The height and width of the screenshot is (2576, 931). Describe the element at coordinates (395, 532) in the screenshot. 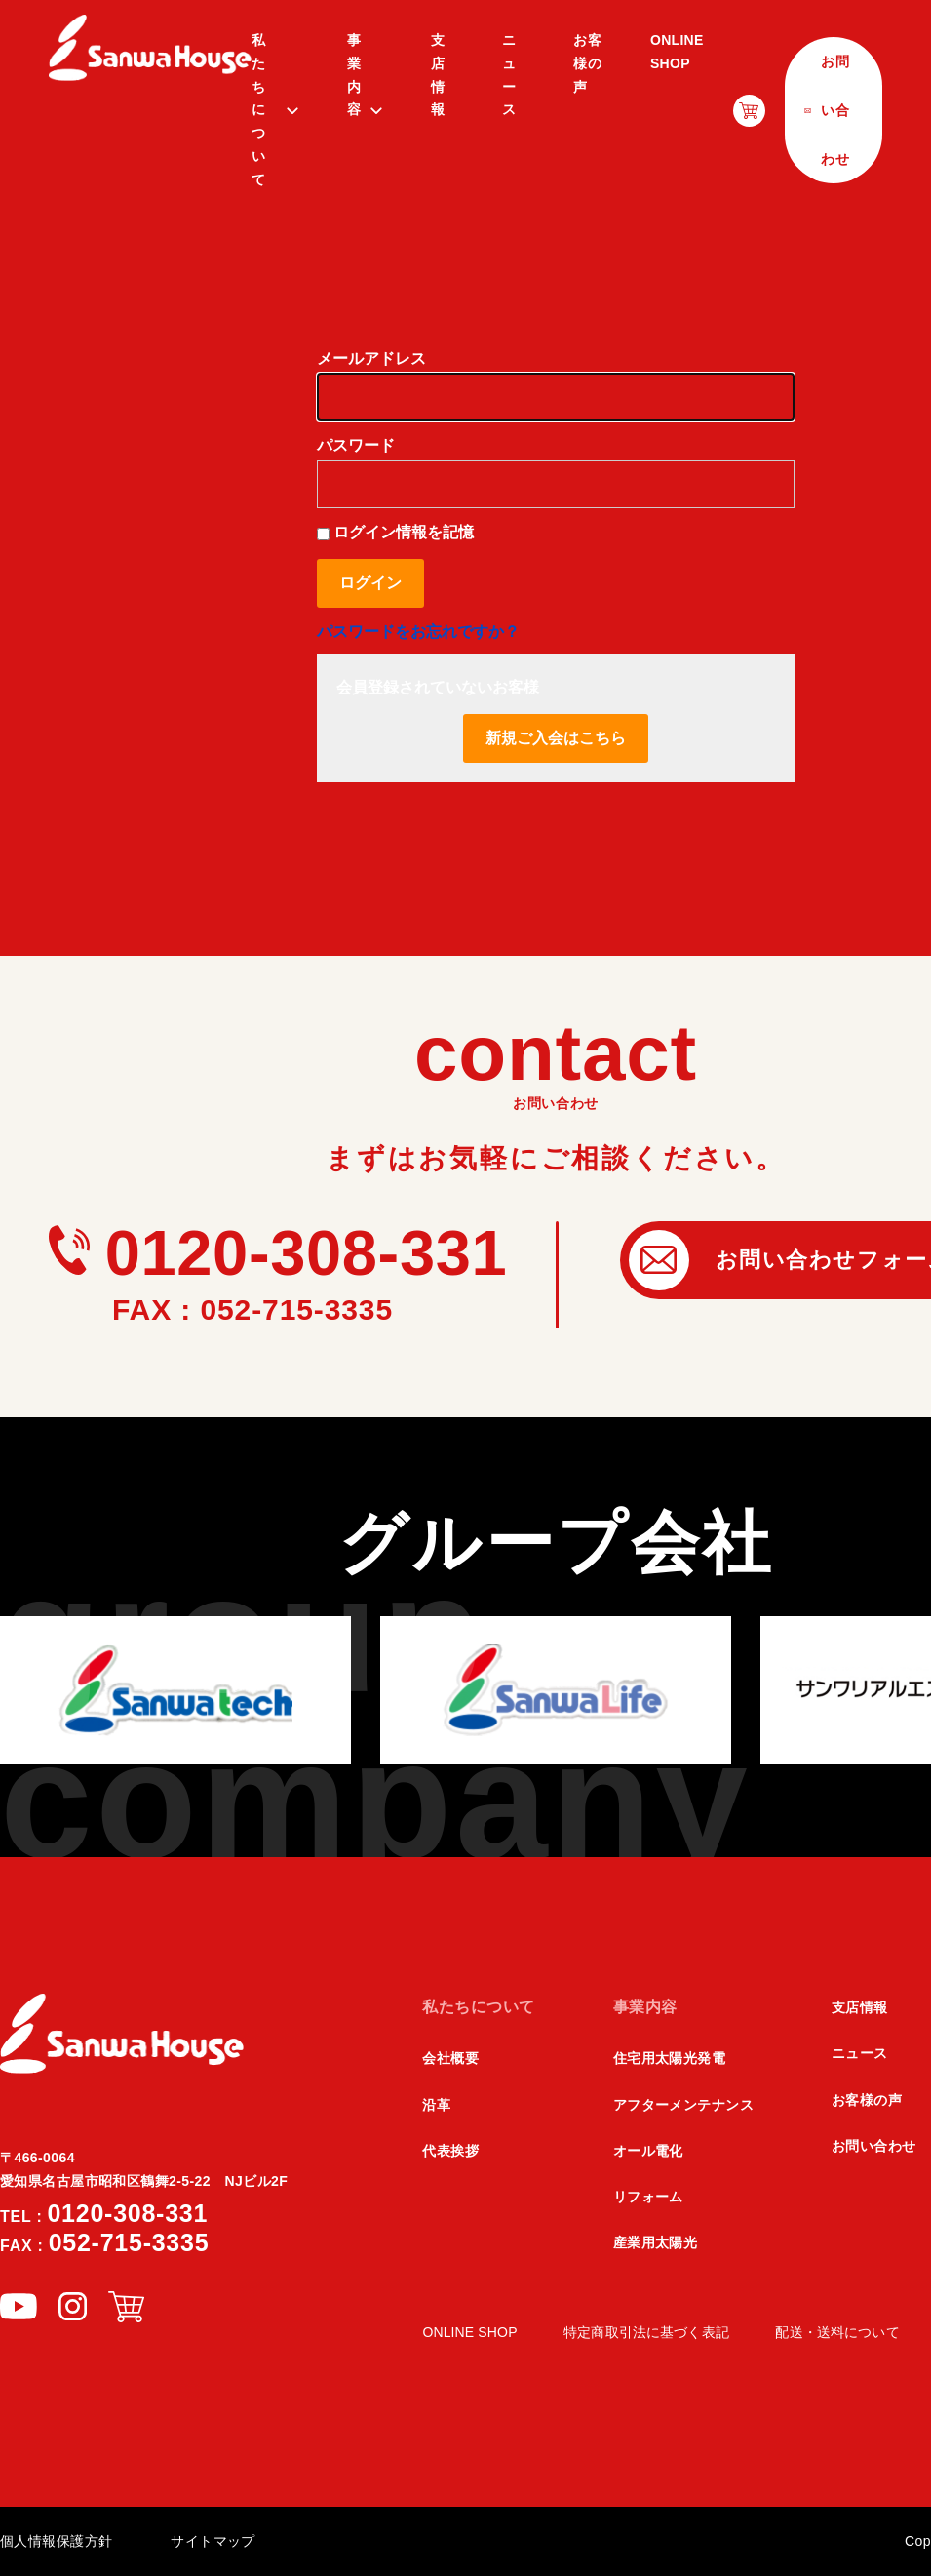

I see `ログイン情報を記憶` at that location.